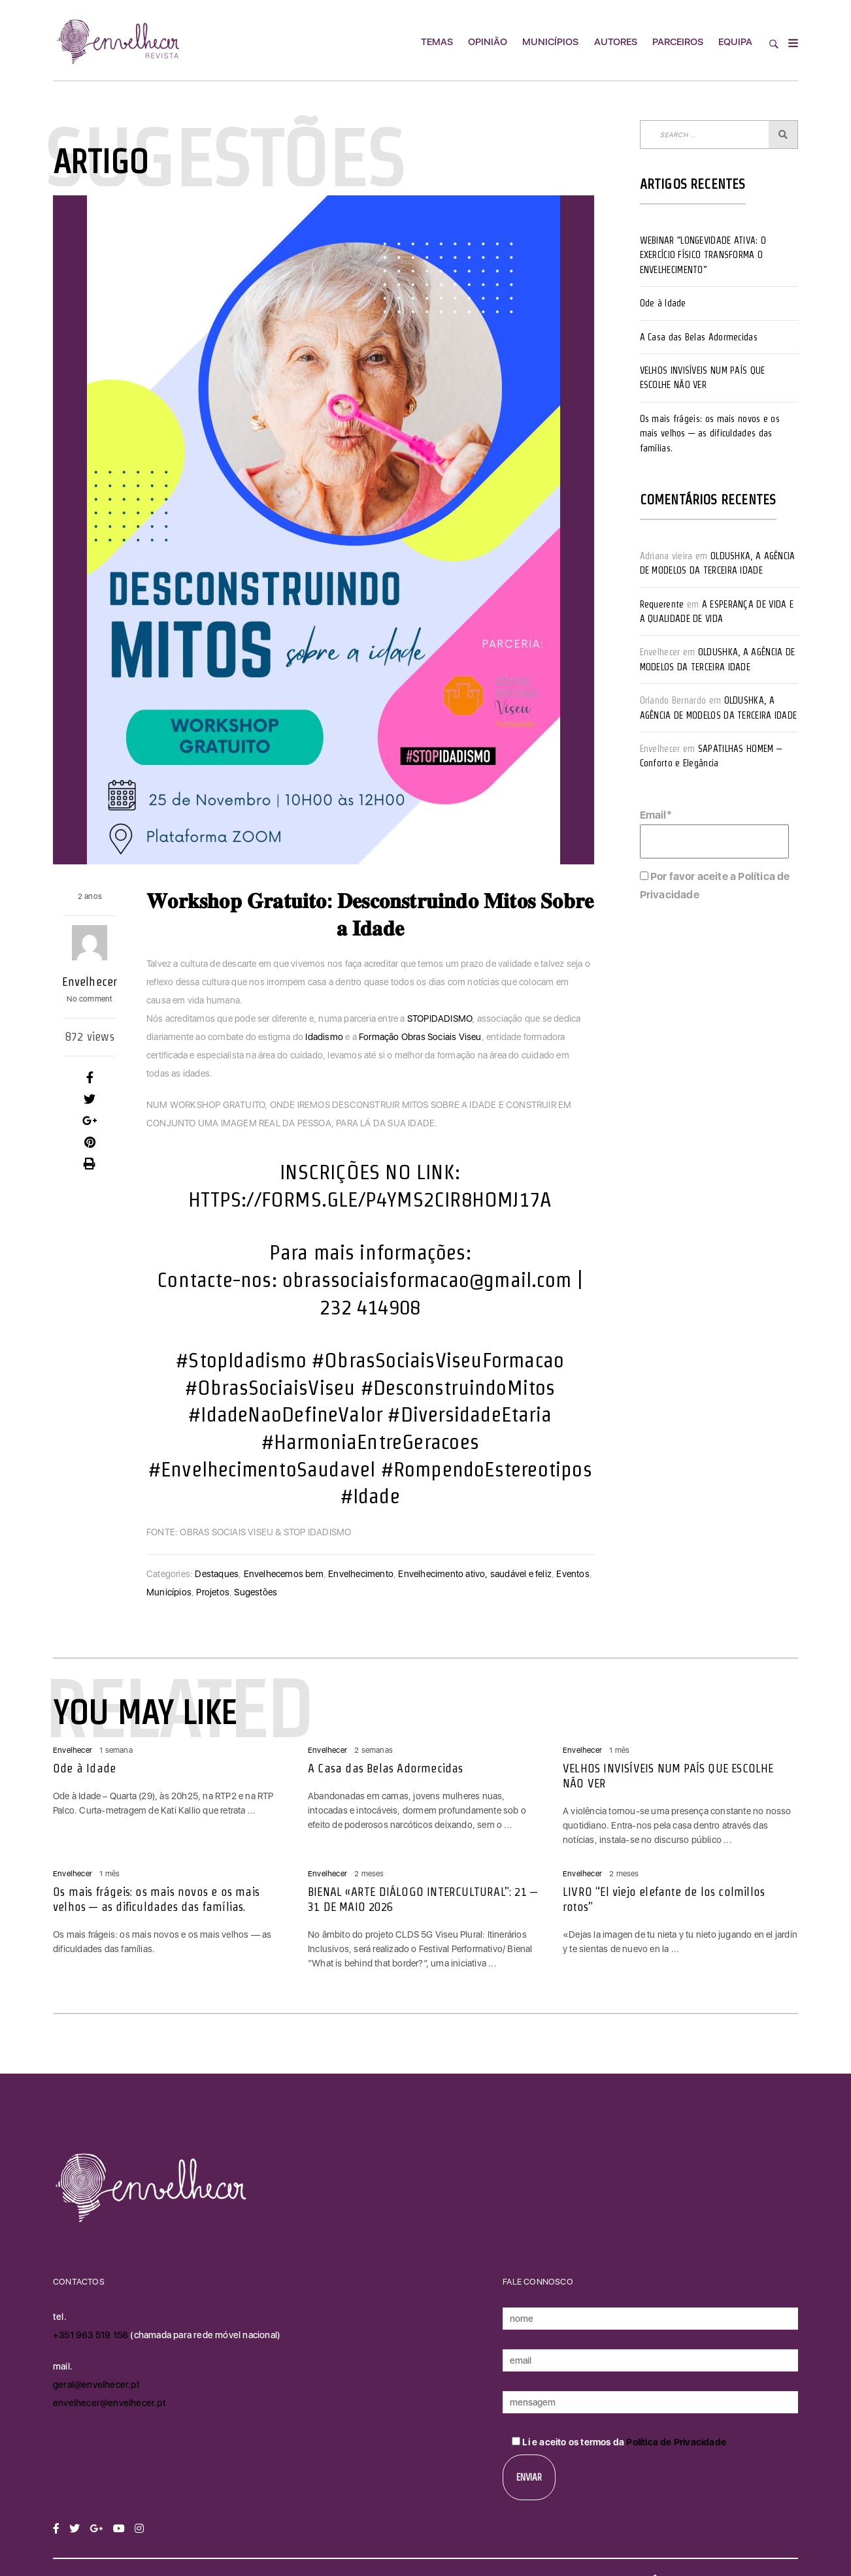 The width and height of the screenshot is (851, 2576). Describe the element at coordinates (714, 833) in the screenshot. I see `Email*` at that location.